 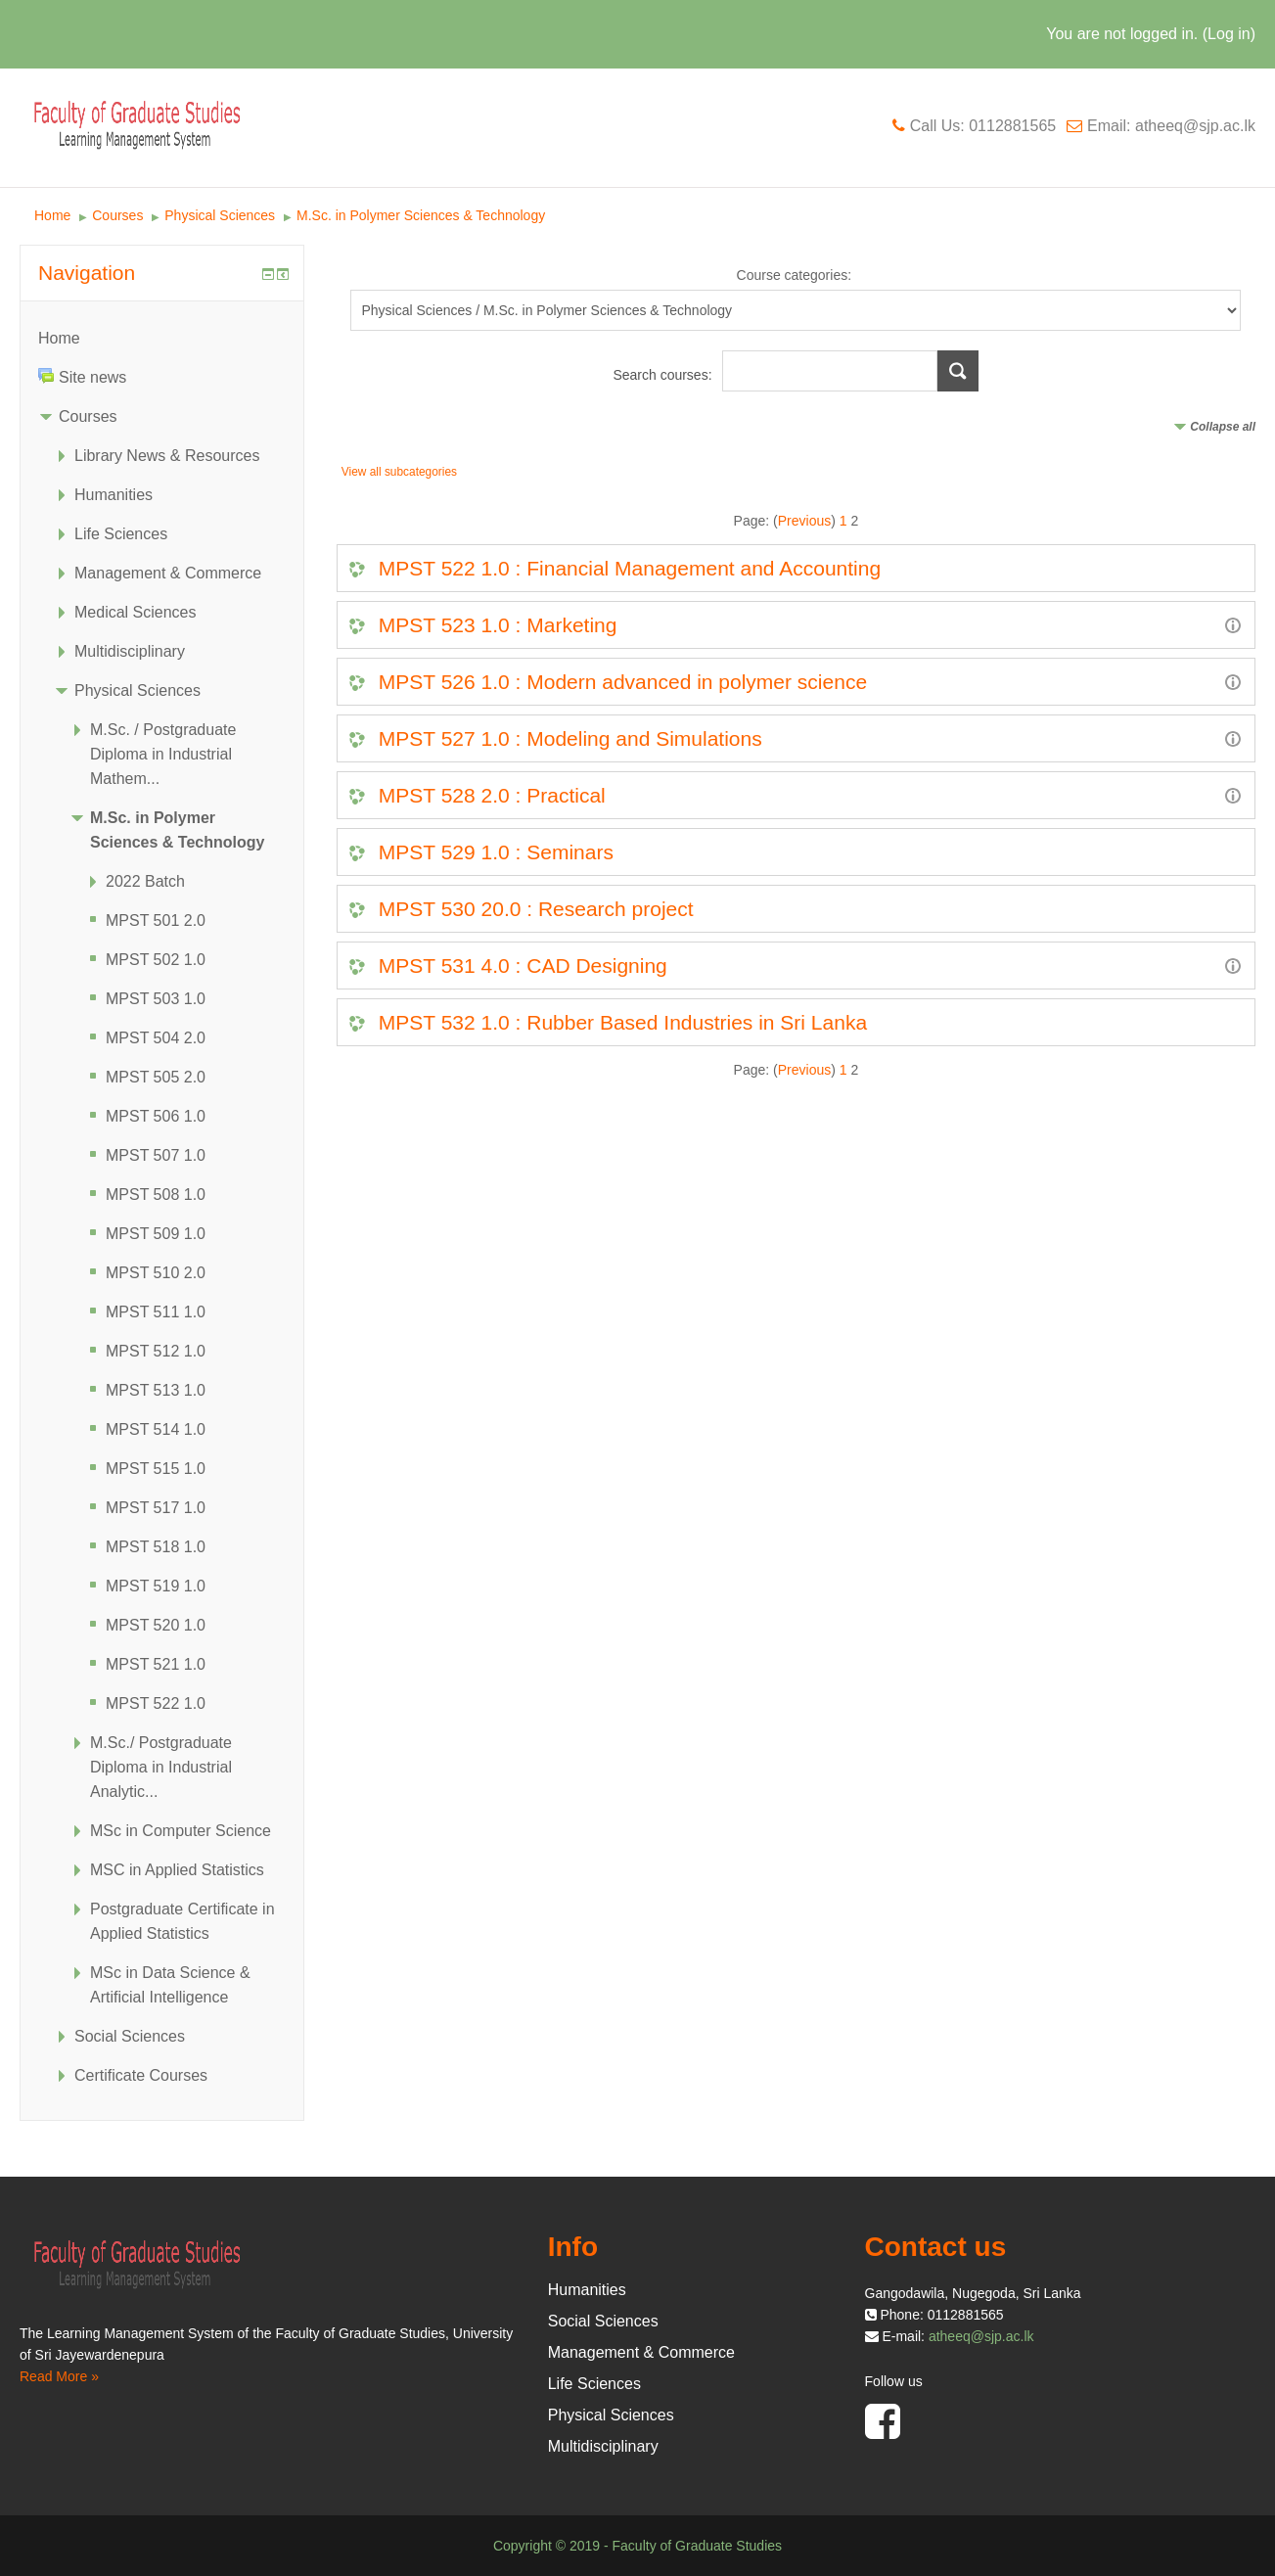 I want to click on MPST 529 1.0 : Seminars, so click(x=496, y=852).